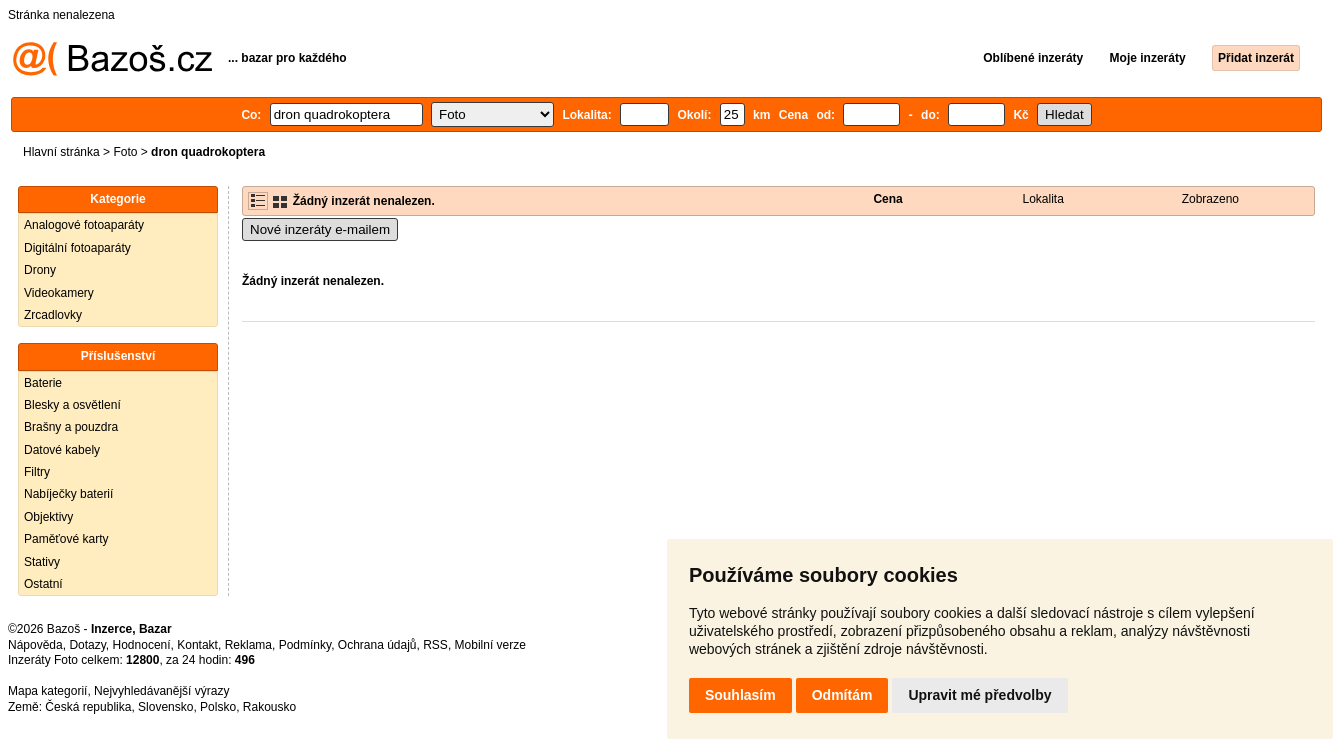 Image resolution: width=1333 pixels, height=739 pixels. Describe the element at coordinates (197, 645) in the screenshot. I see `Kontakt` at that location.